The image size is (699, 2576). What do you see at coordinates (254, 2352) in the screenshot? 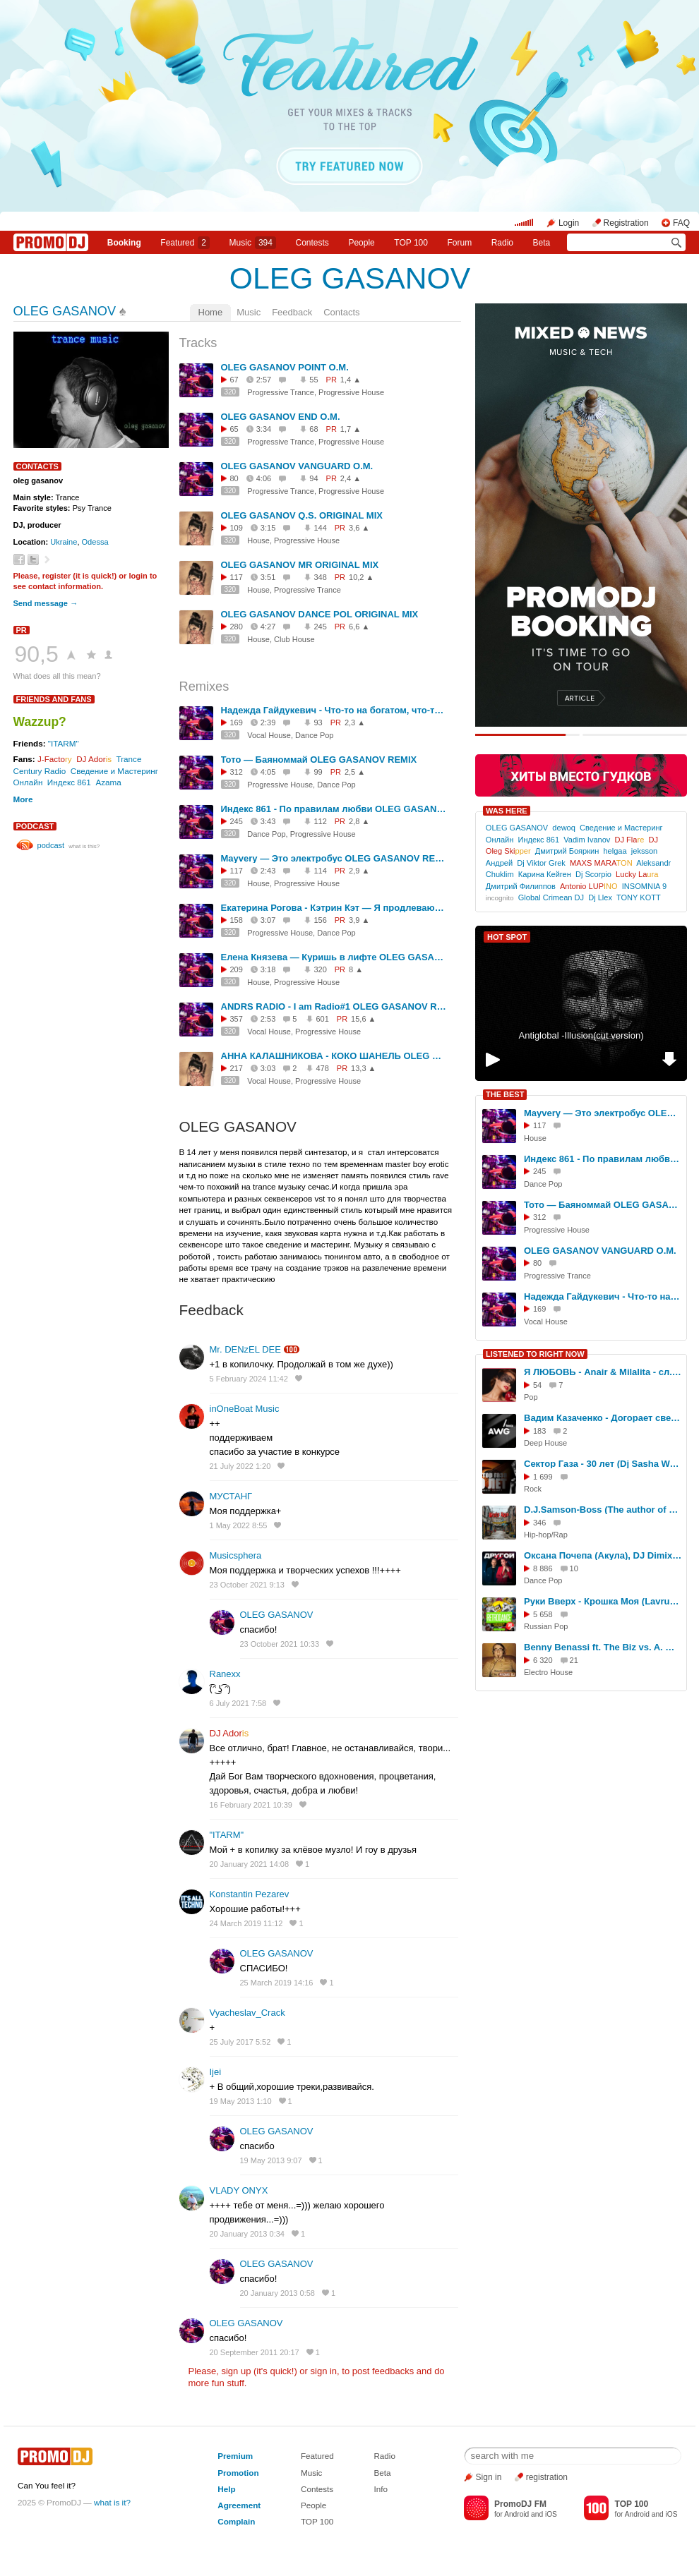
I see `20 September 2011 20:17` at bounding box center [254, 2352].